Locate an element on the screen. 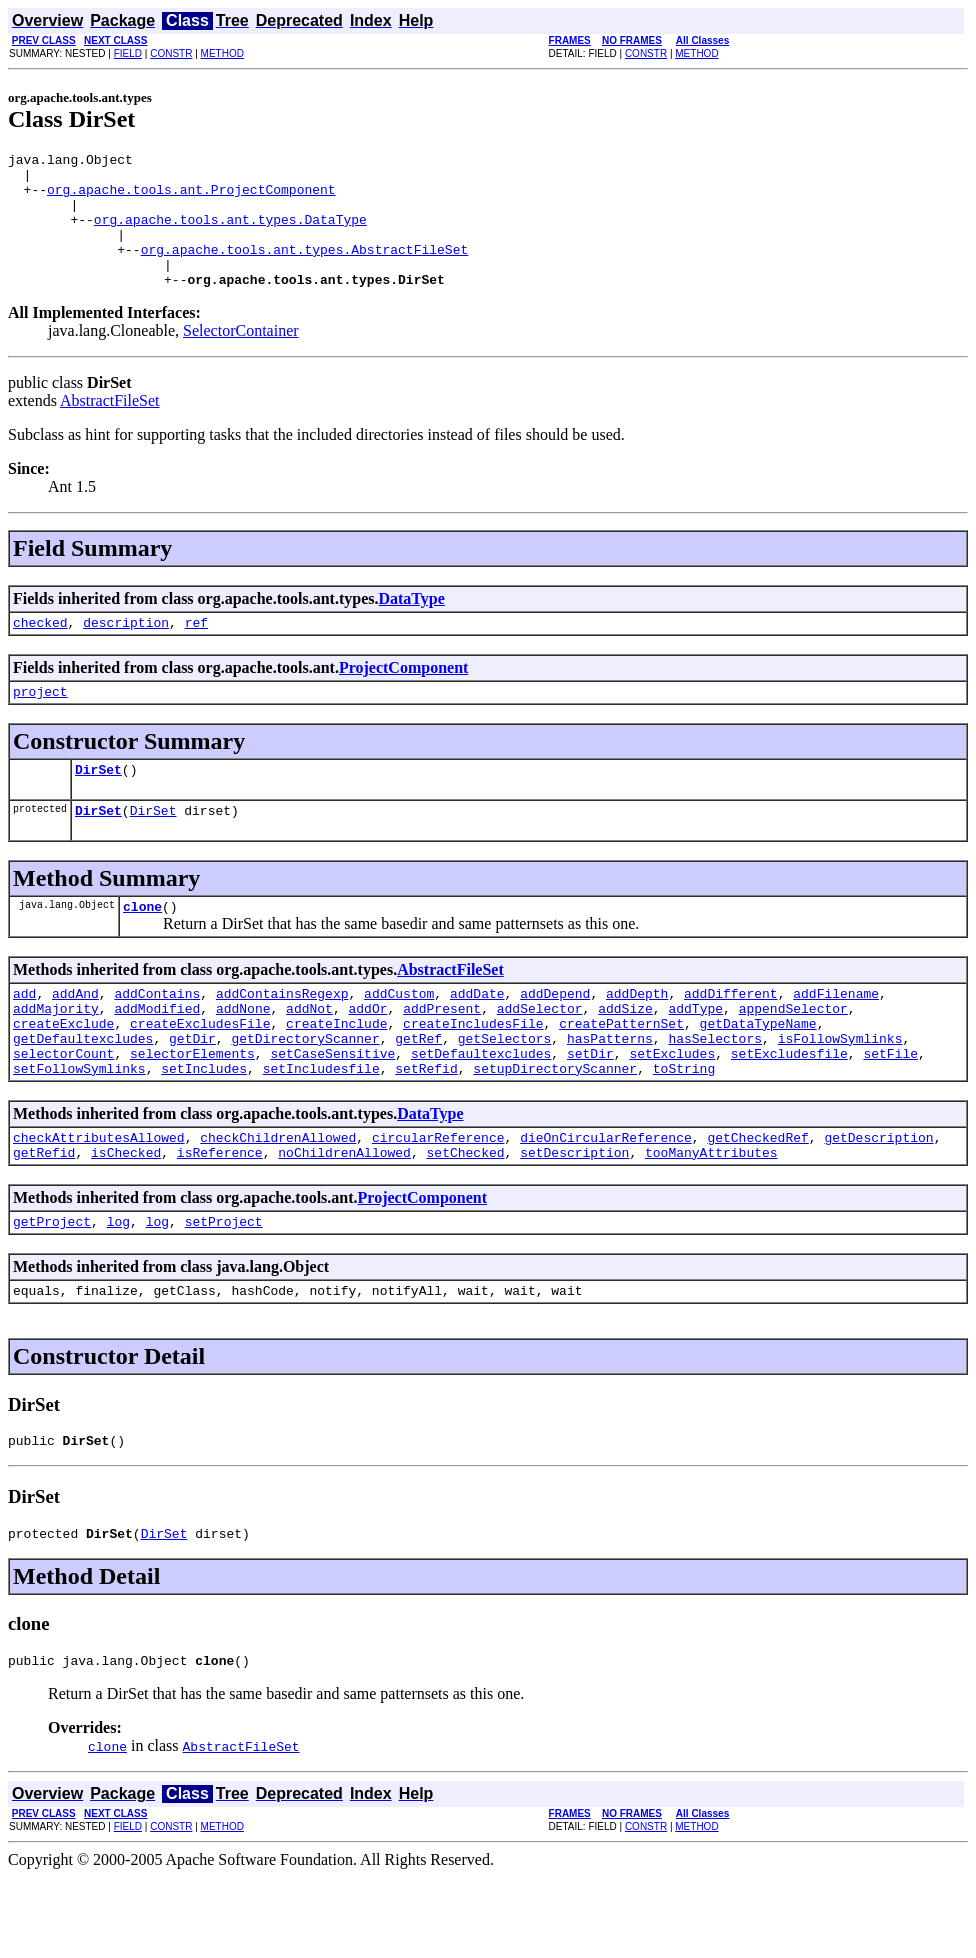 This screenshot has height=1958, width=976. addDate is located at coordinates (477, 1038).